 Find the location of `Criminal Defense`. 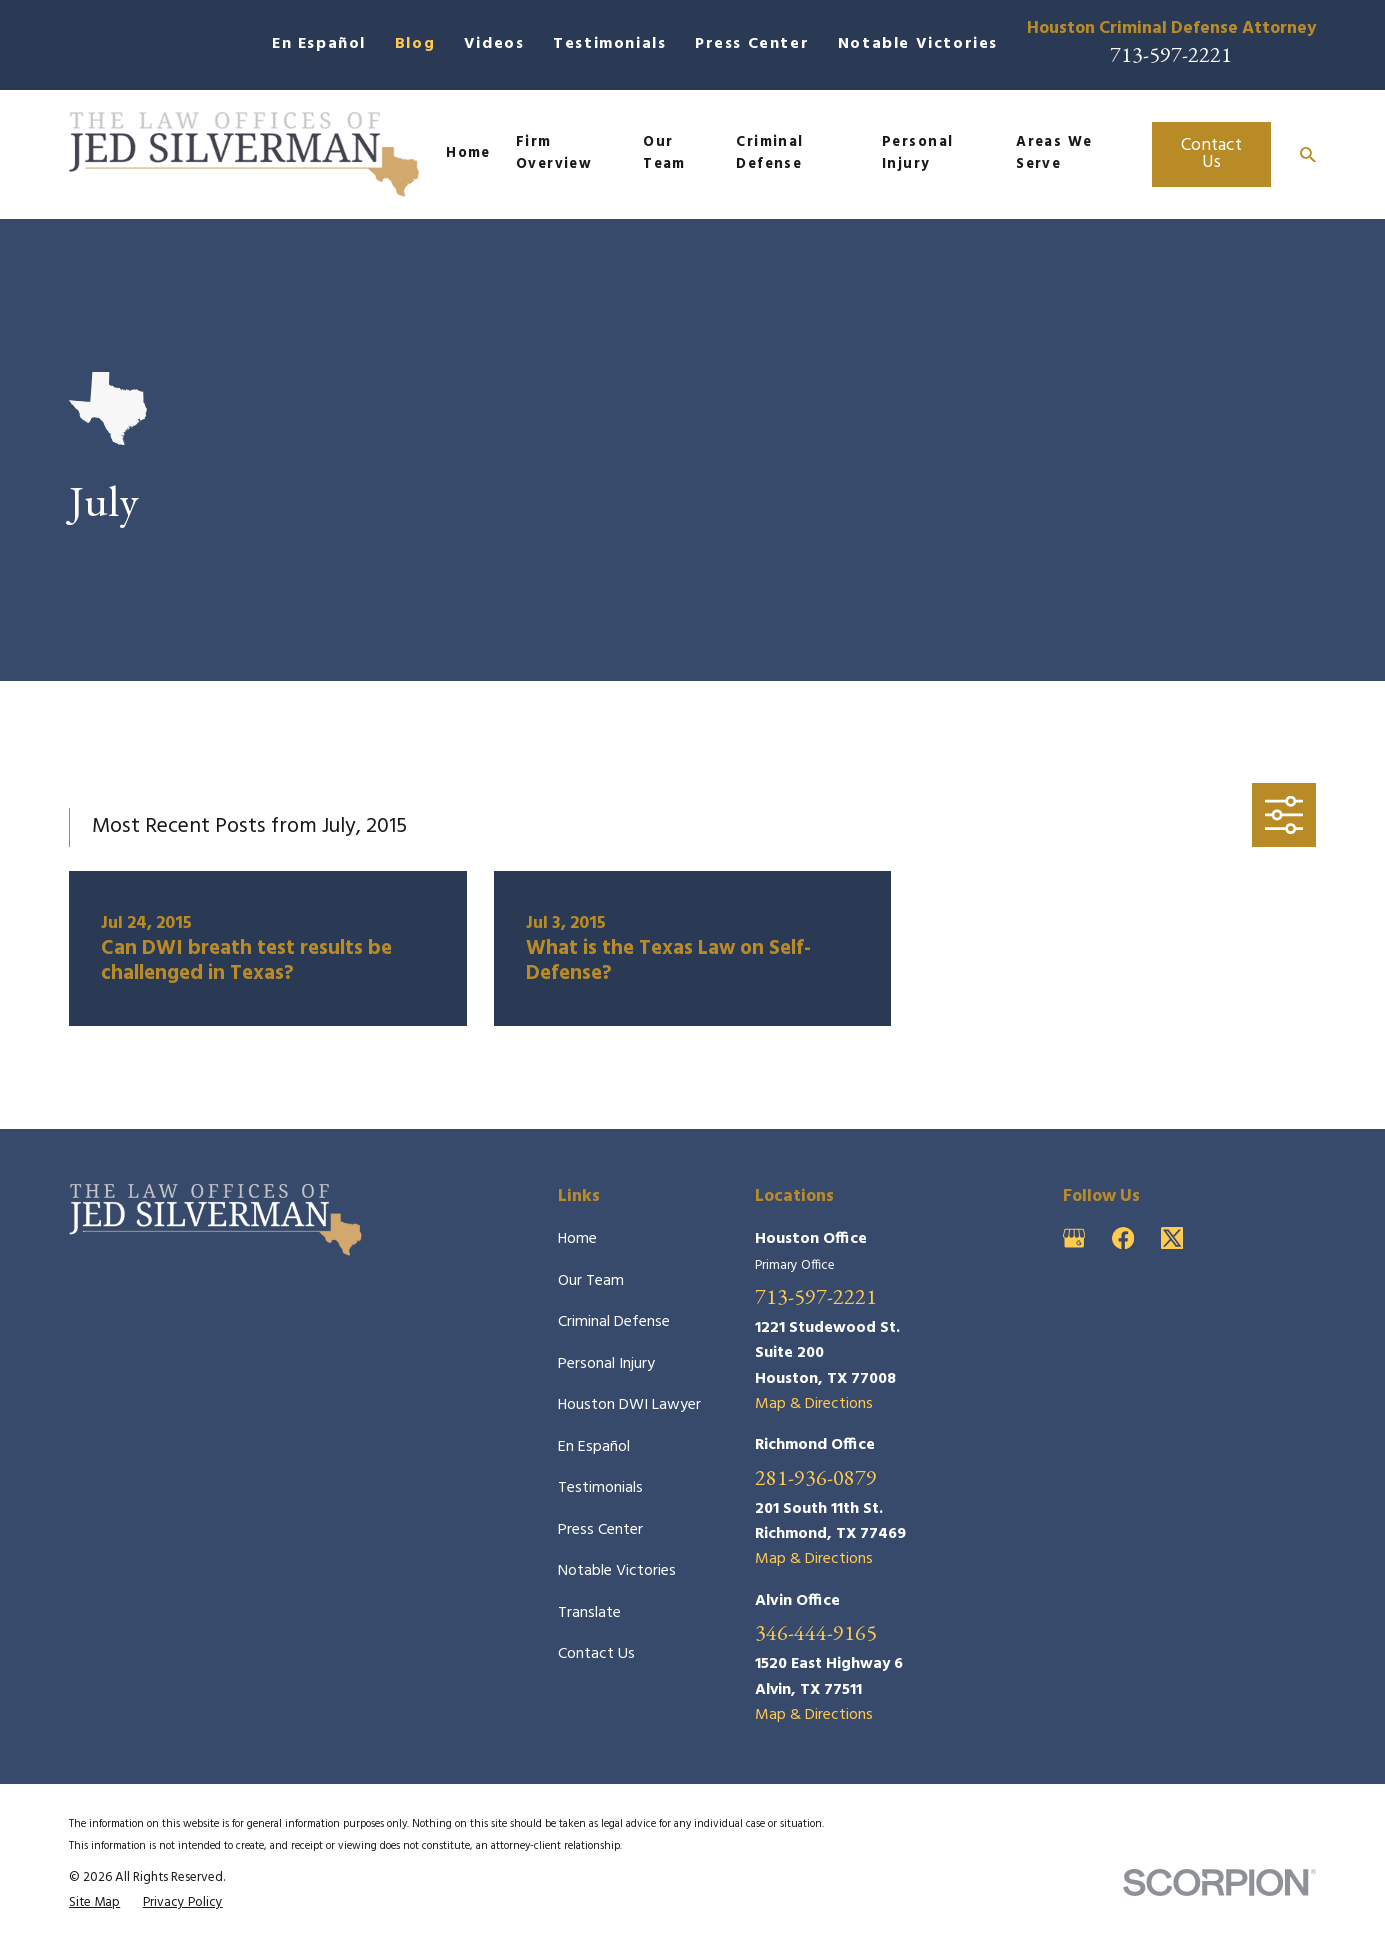

Criminal Defense is located at coordinates (614, 1322).